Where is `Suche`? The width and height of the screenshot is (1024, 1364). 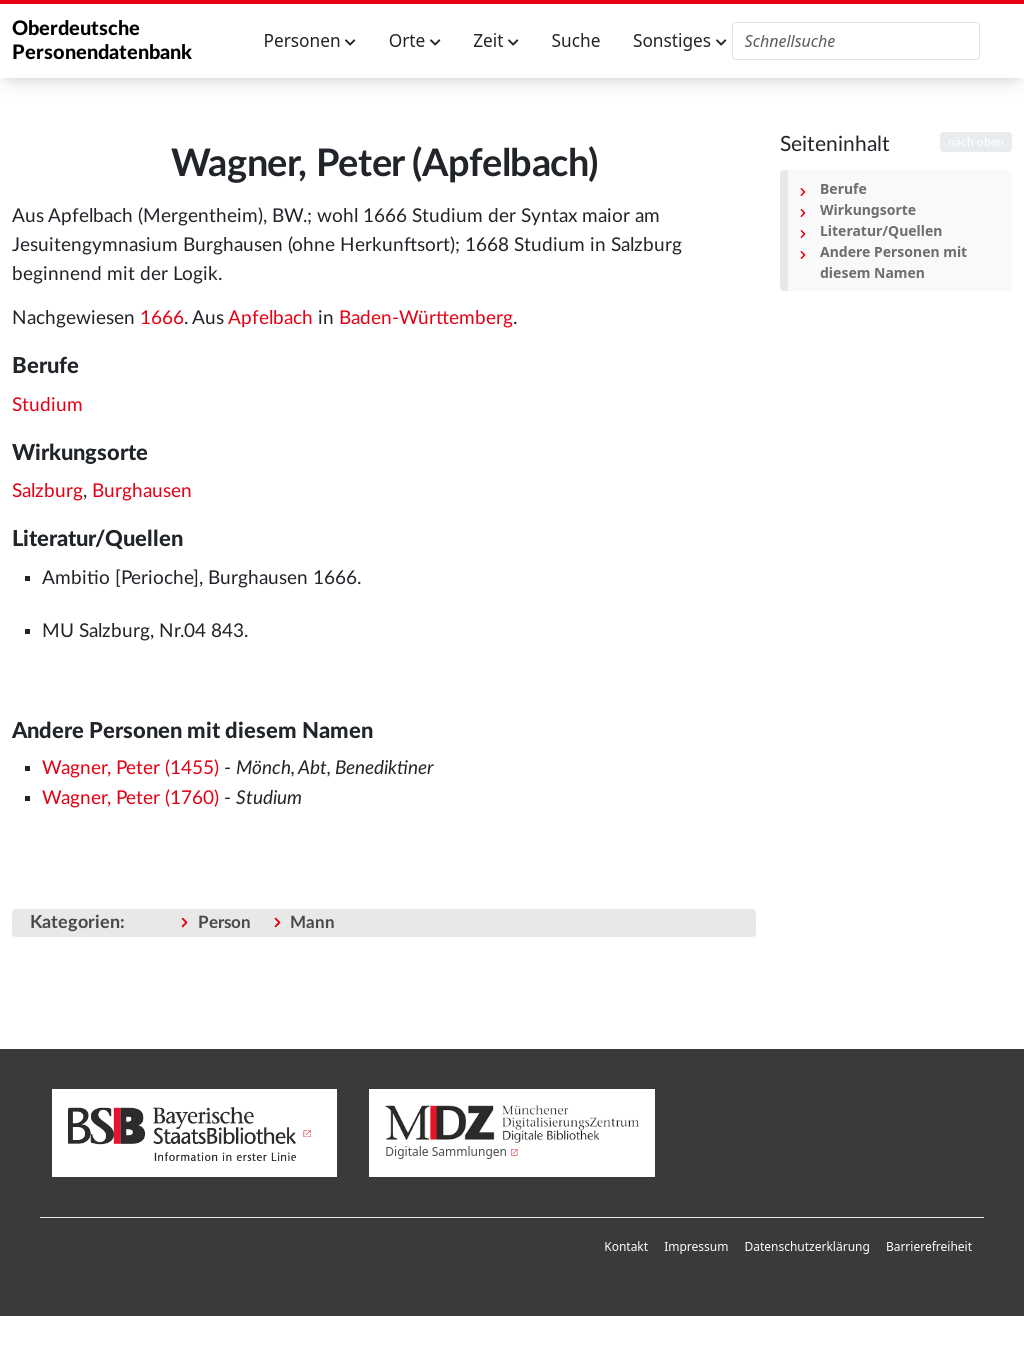
Suche is located at coordinates (576, 40).